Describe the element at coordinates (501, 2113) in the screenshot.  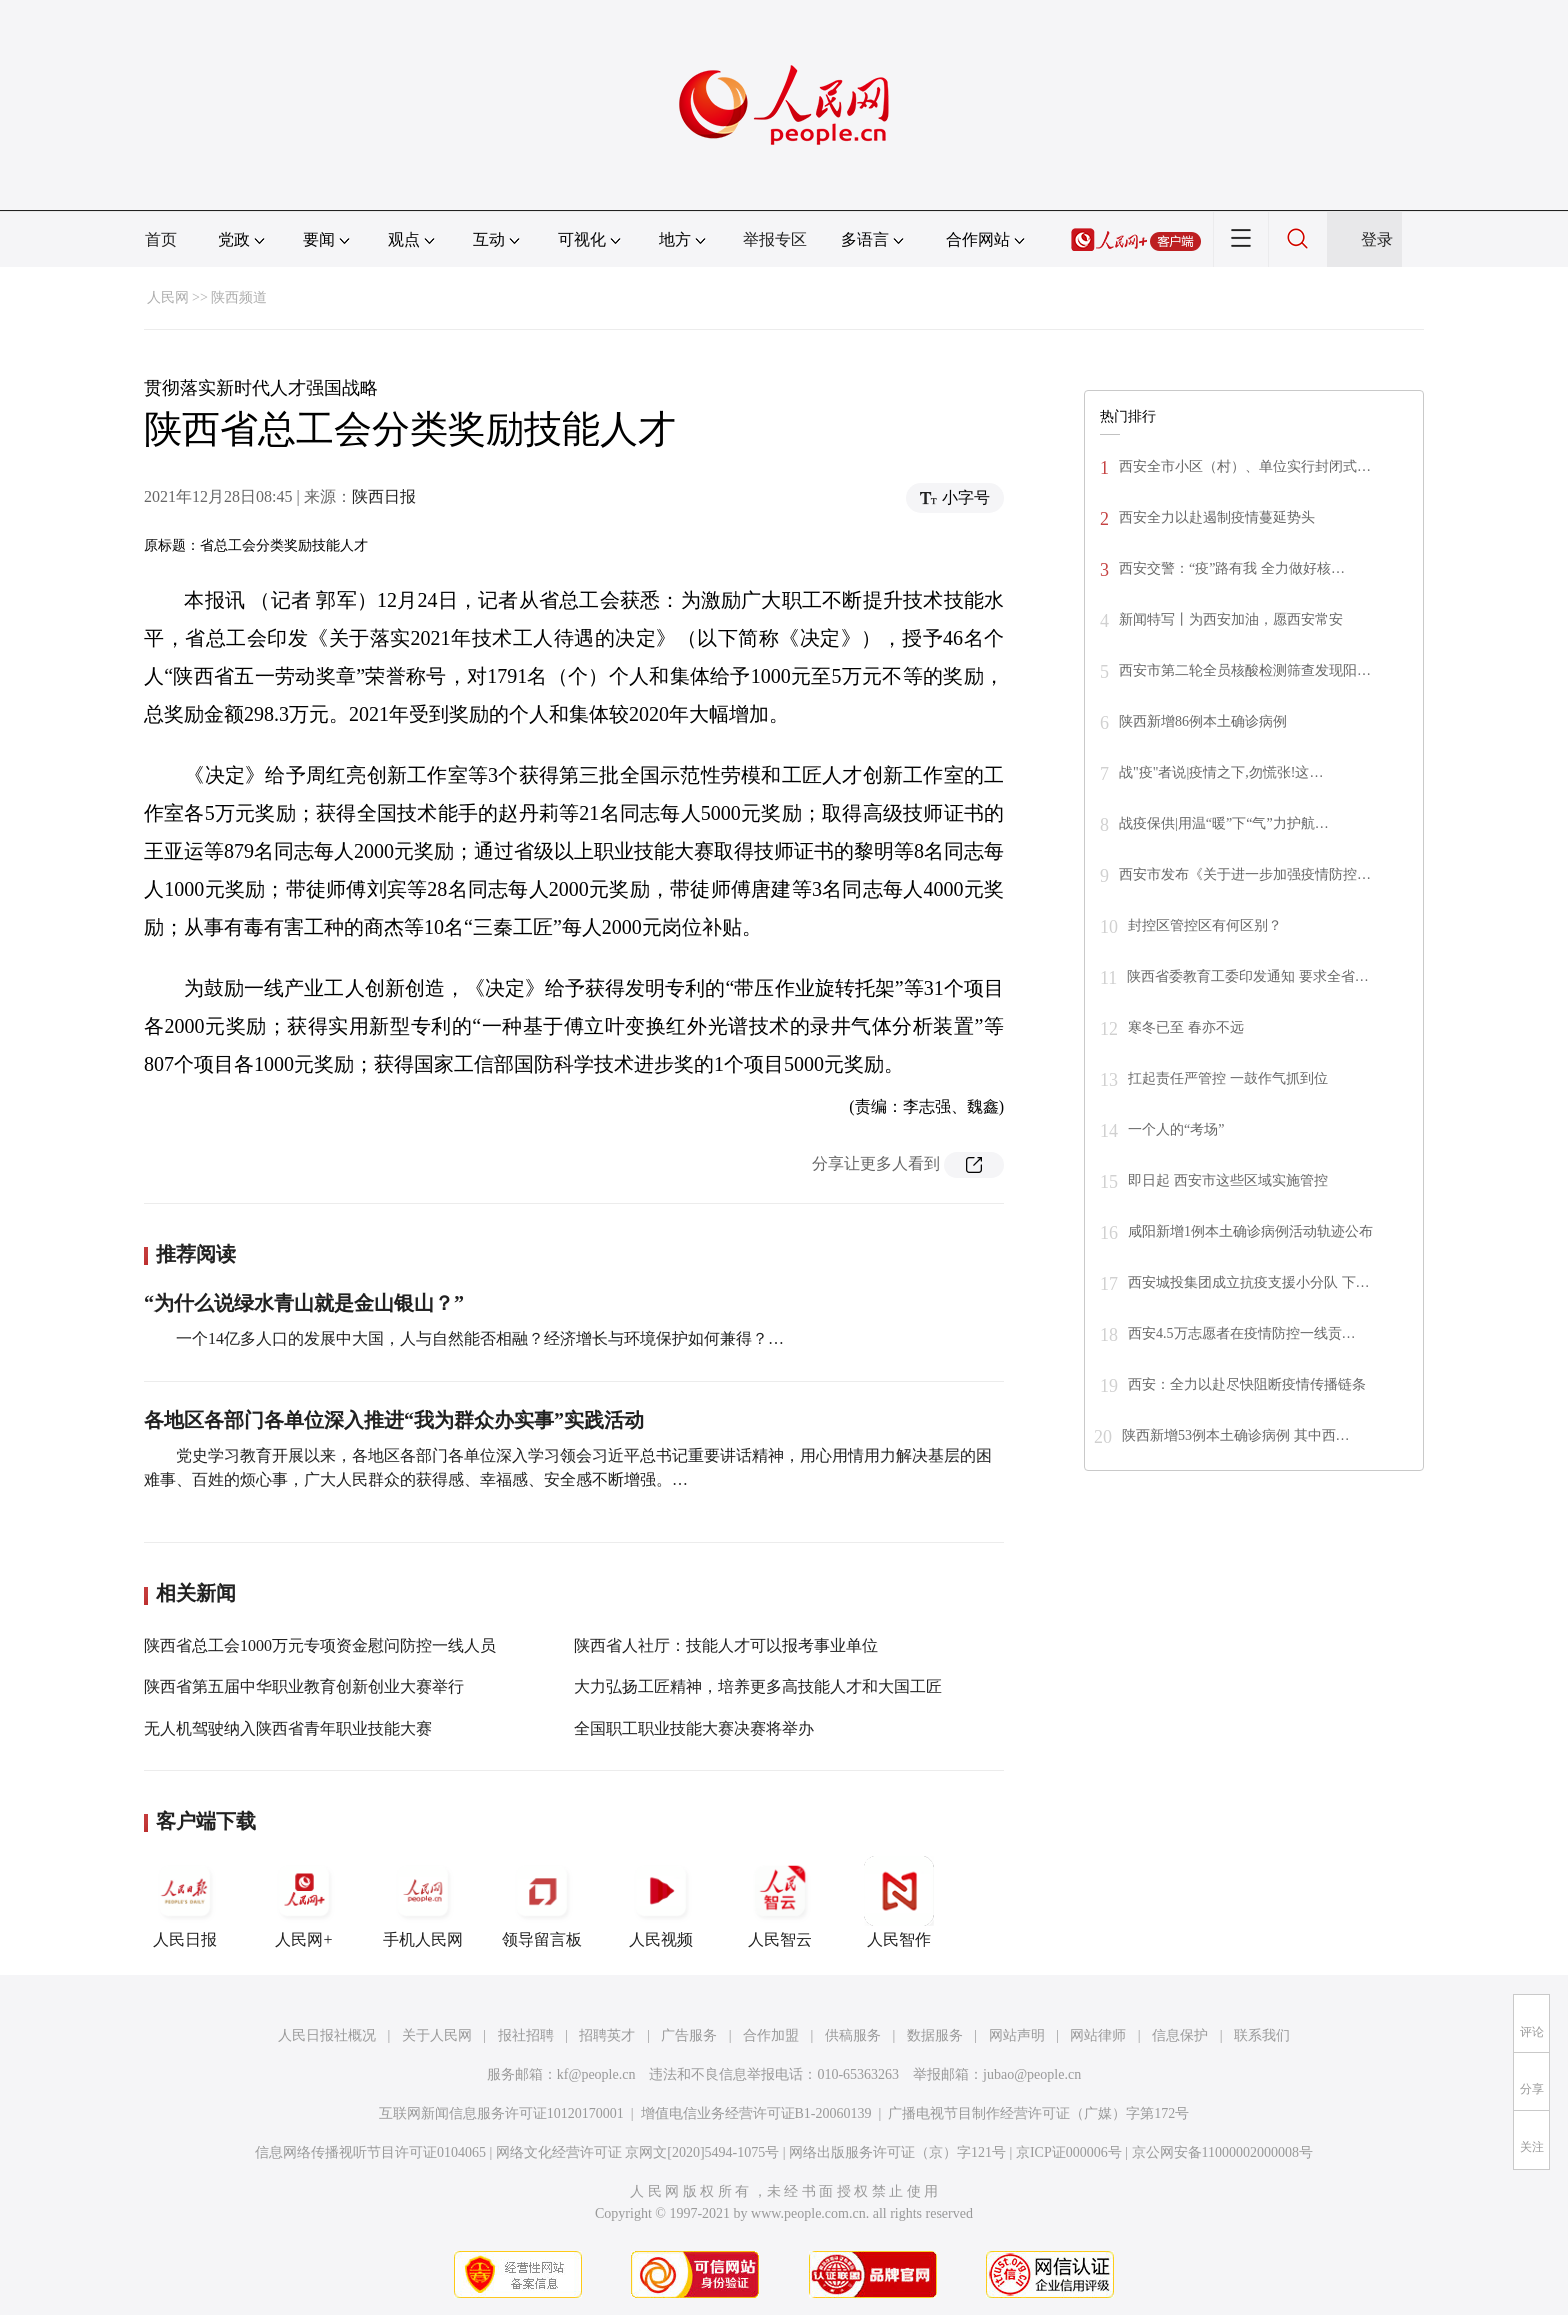
I see `互联网新闻信息服务许可证10120170001` at that location.